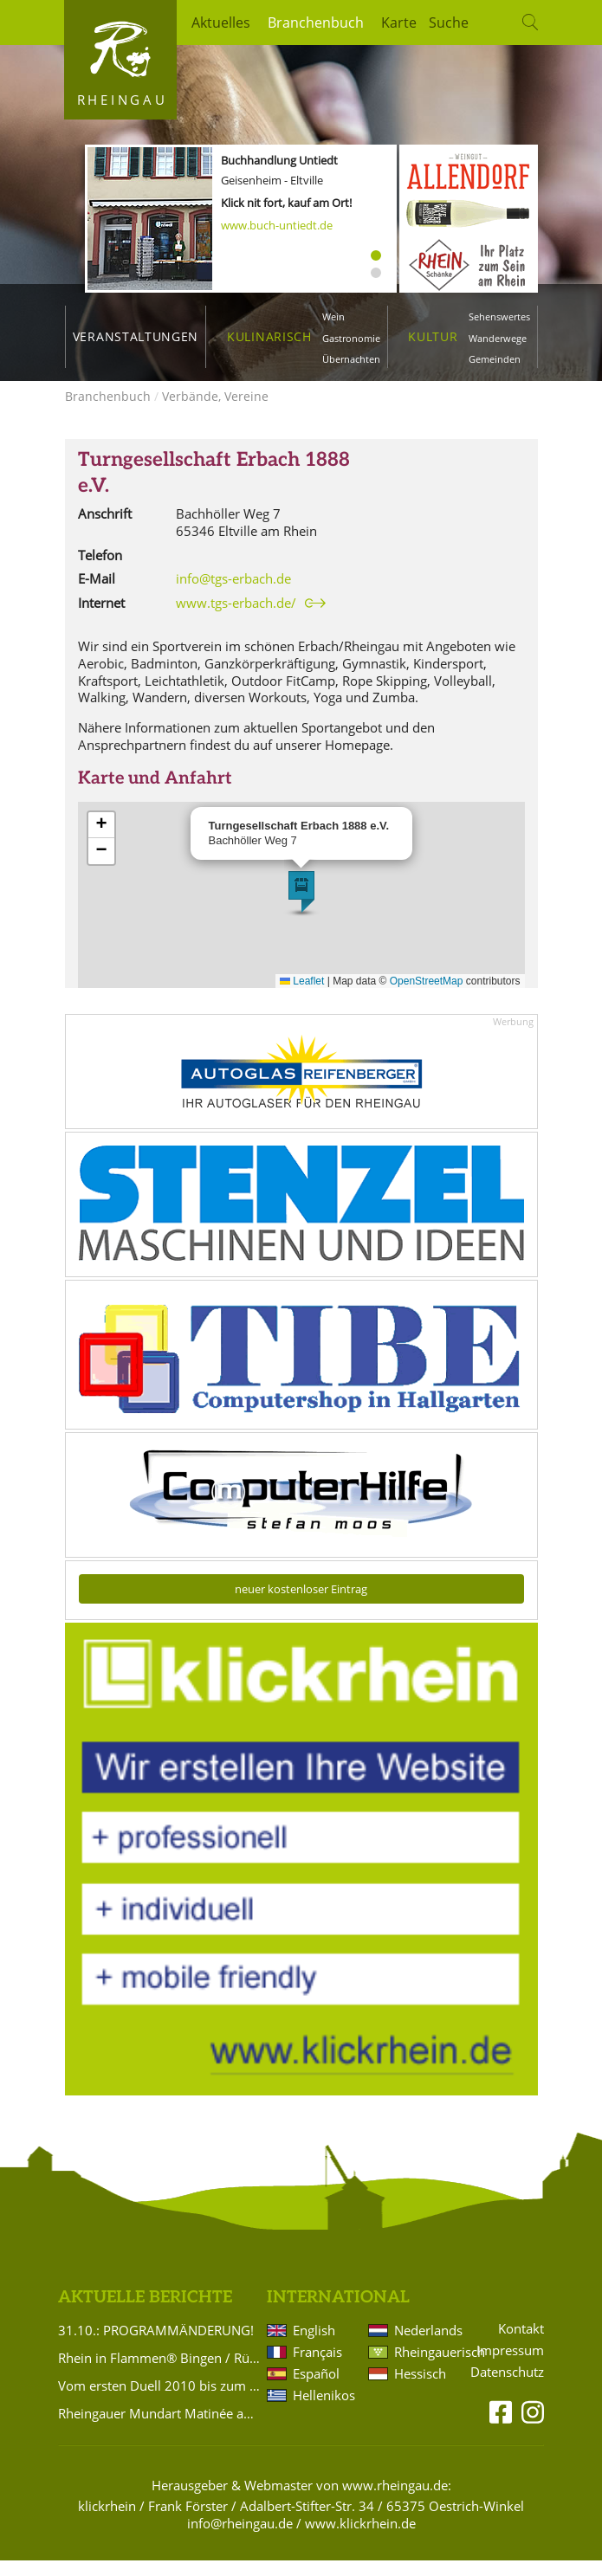  What do you see at coordinates (324, 2410) in the screenshot?
I see `Hellenikos` at bounding box center [324, 2410].